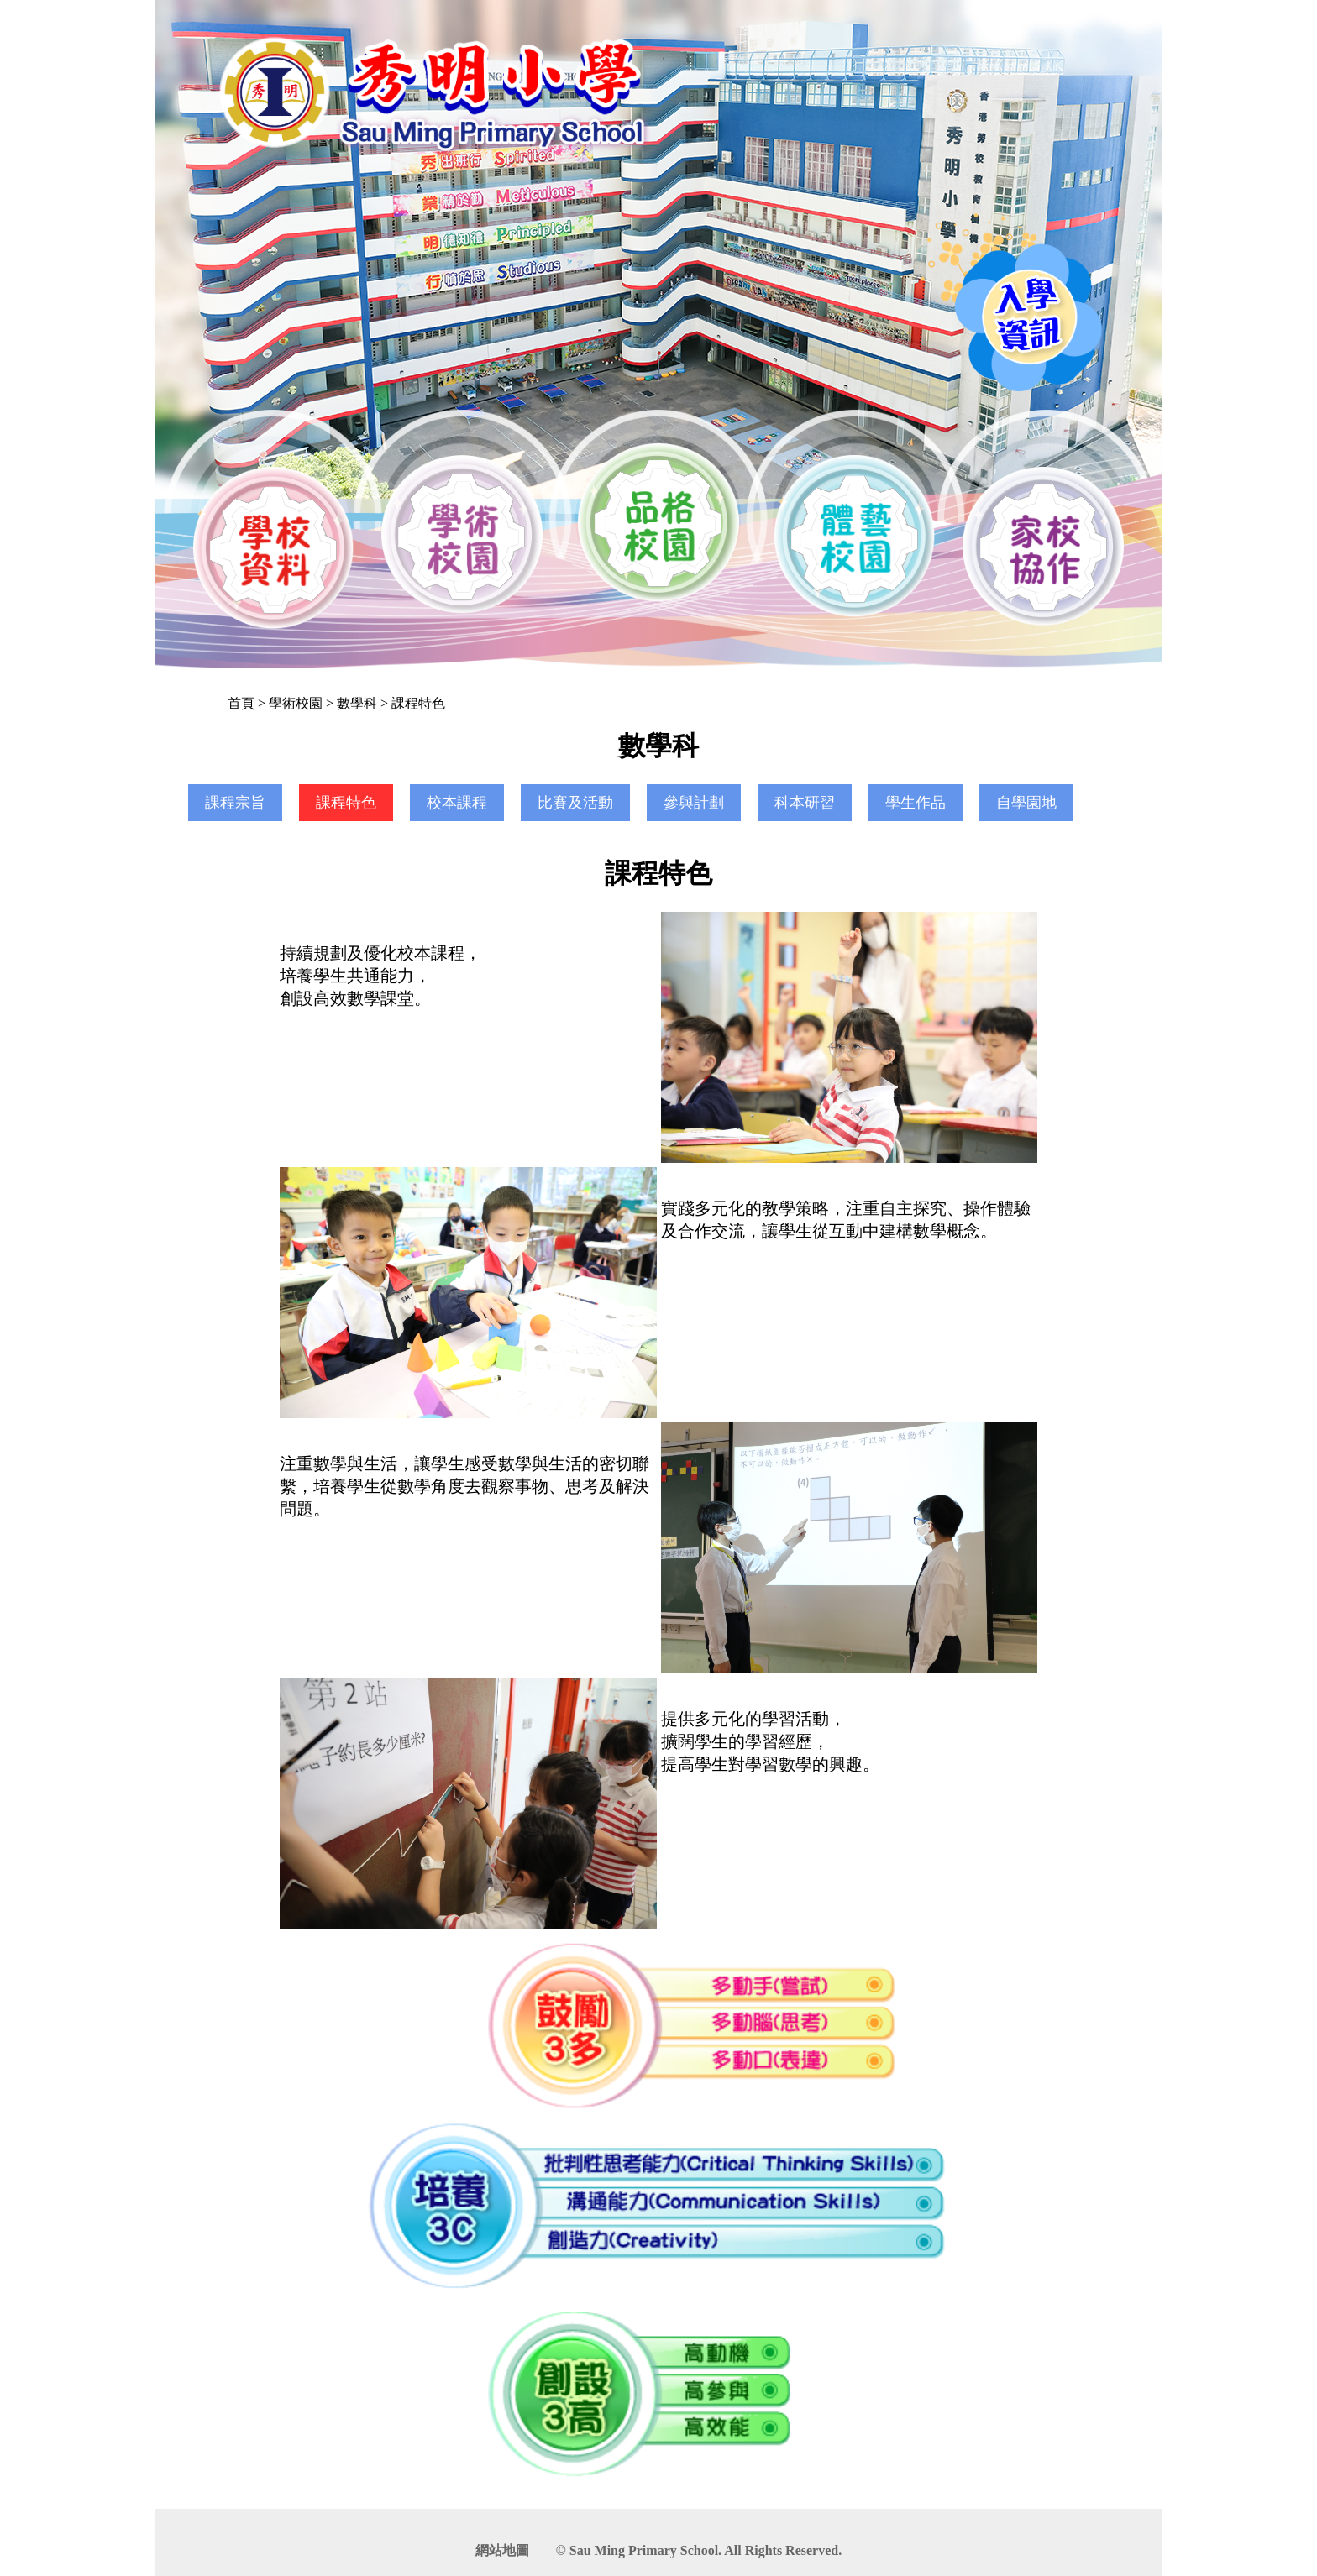 The width and height of the screenshot is (1317, 2576). Describe the element at coordinates (241, 703) in the screenshot. I see `首頁` at that location.